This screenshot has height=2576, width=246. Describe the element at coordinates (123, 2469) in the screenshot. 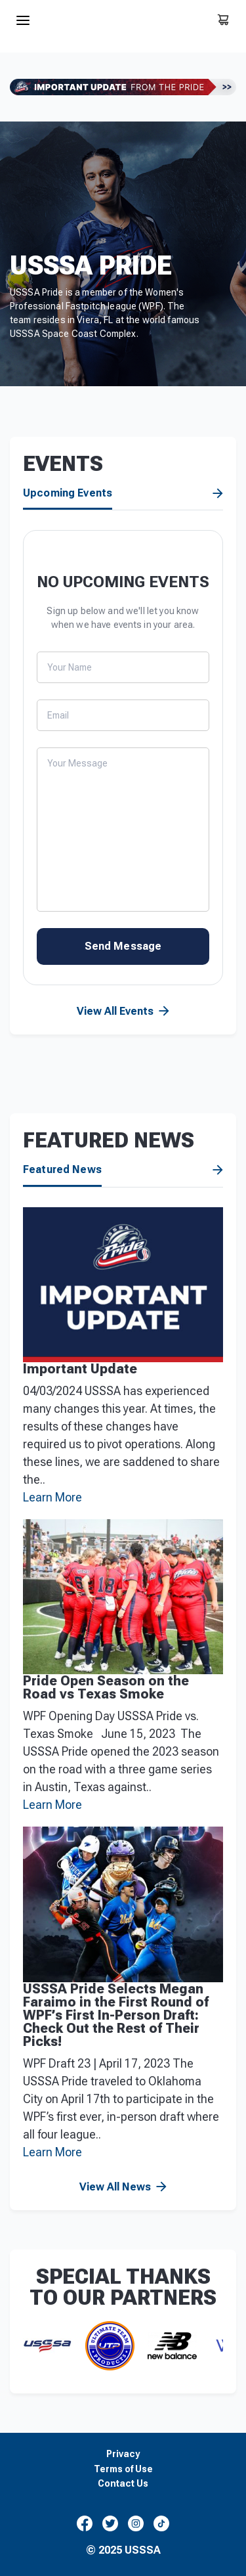

I see `Terms of Use` at that location.